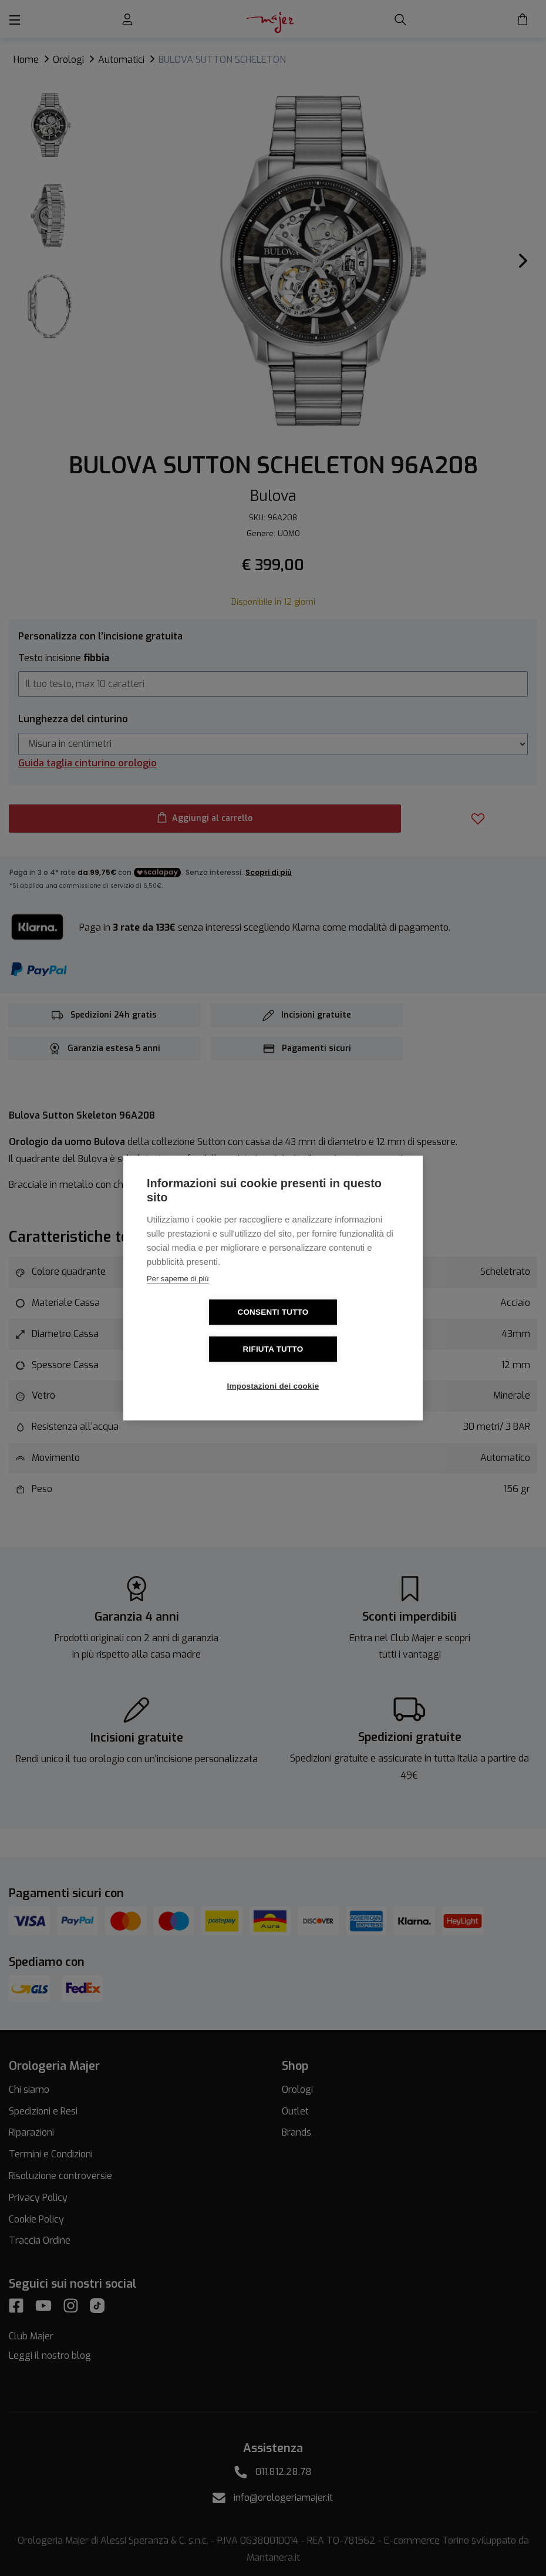 Image resolution: width=546 pixels, height=2576 pixels. Describe the element at coordinates (178, 1296) in the screenshot. I see `Per saperne di più` at that location.